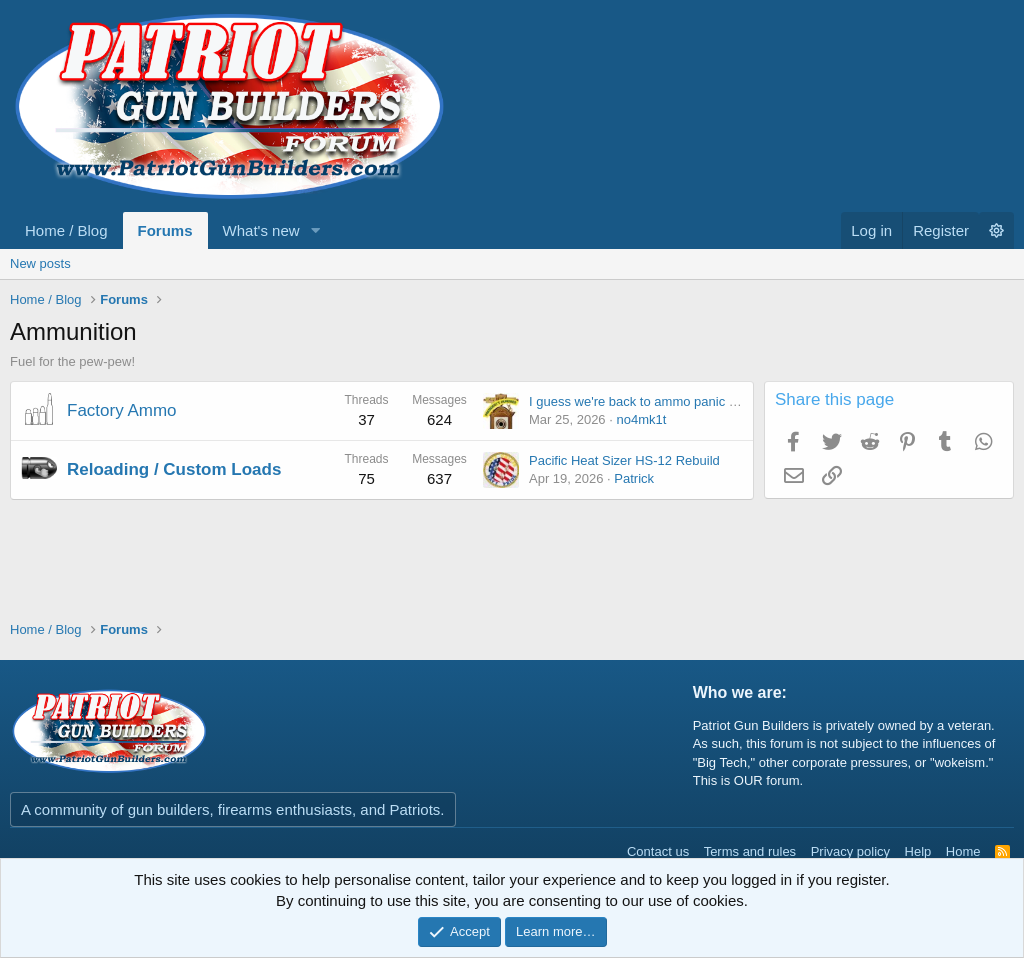 The image size is (1024, 958). What do you see at coordinates (165, 230) in the screenshot?
I see `Forums` at bounding box center [165, 230].